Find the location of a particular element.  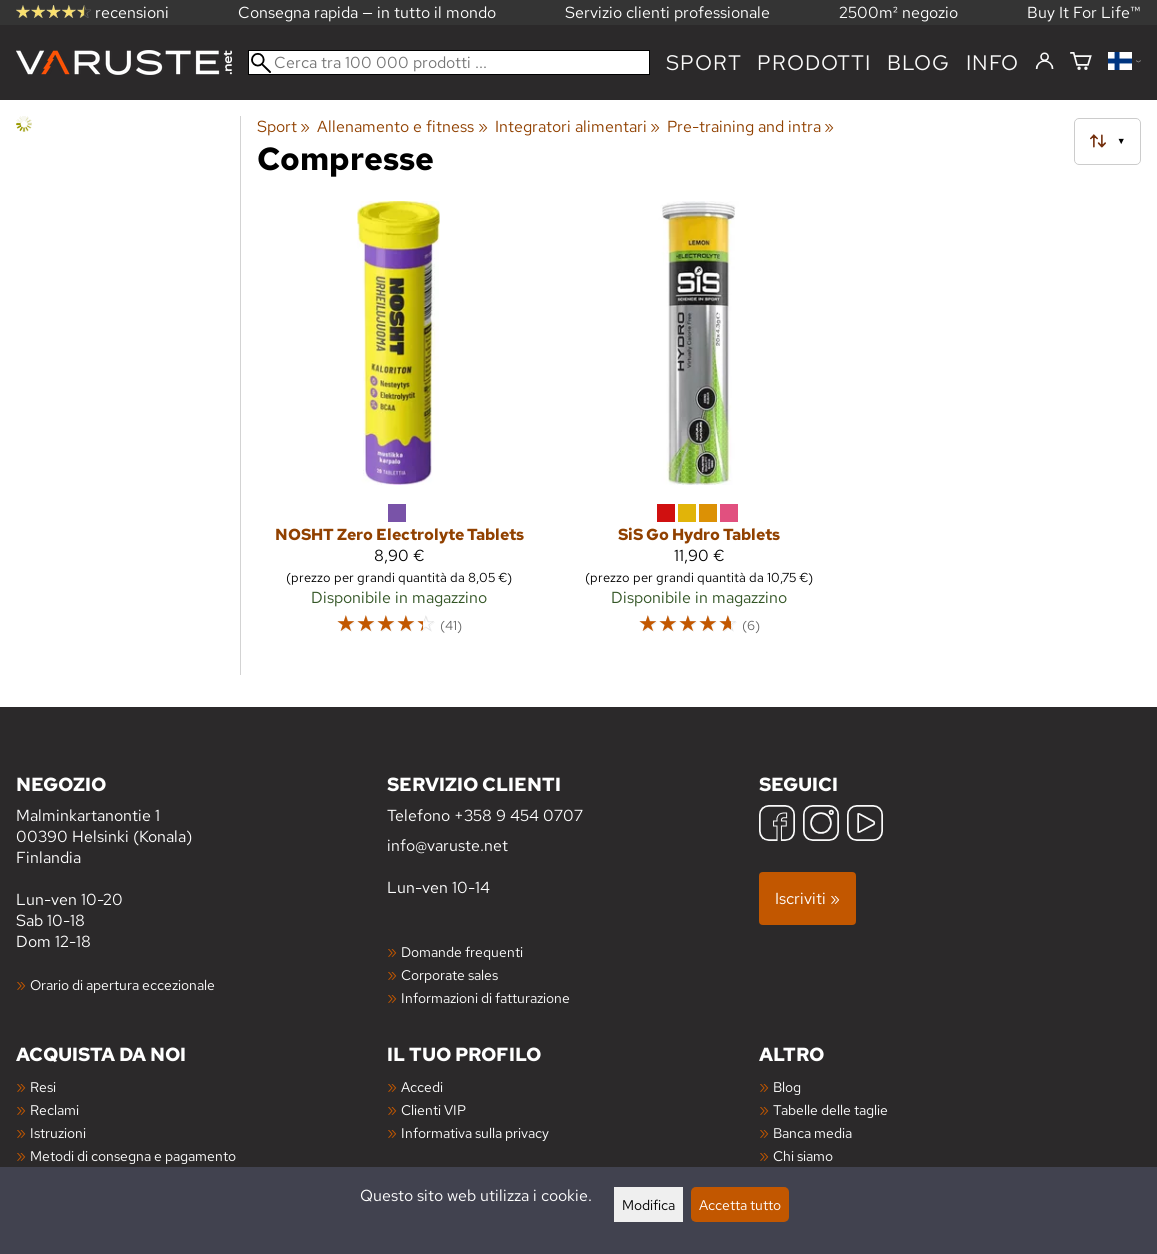

Pre-training and intra is located at coordinates (750, 126).